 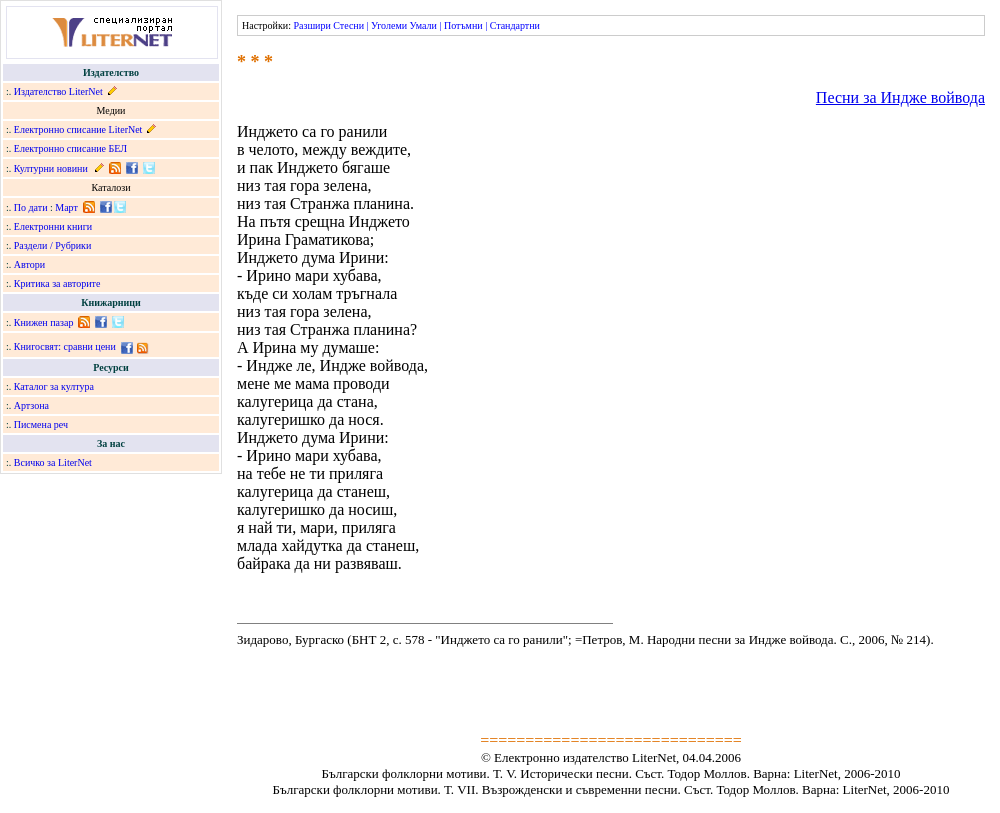 What do you see at coordinates (41, 424) in the screenshot?
I see `Писмена реч` at bounding box center [41, 424].